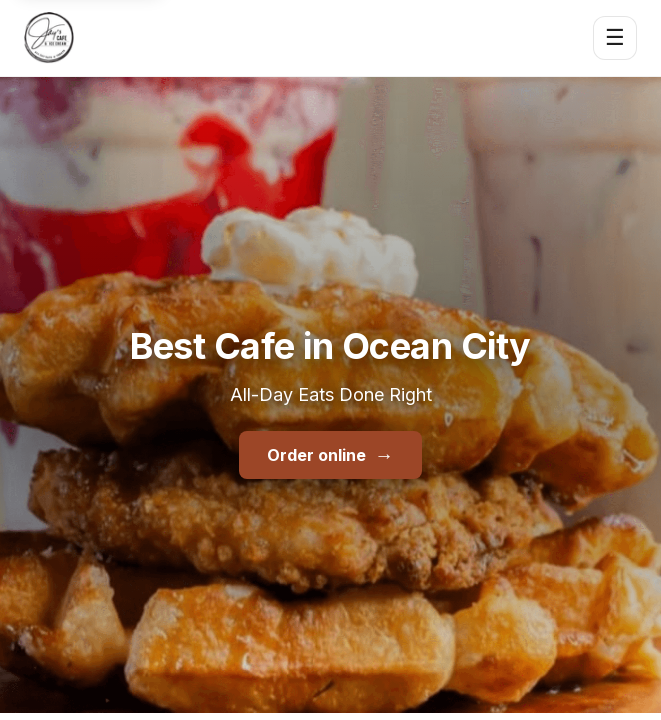 The image size is (661, 720). I want to click on ☰ [Open menu], so click(615, 37).